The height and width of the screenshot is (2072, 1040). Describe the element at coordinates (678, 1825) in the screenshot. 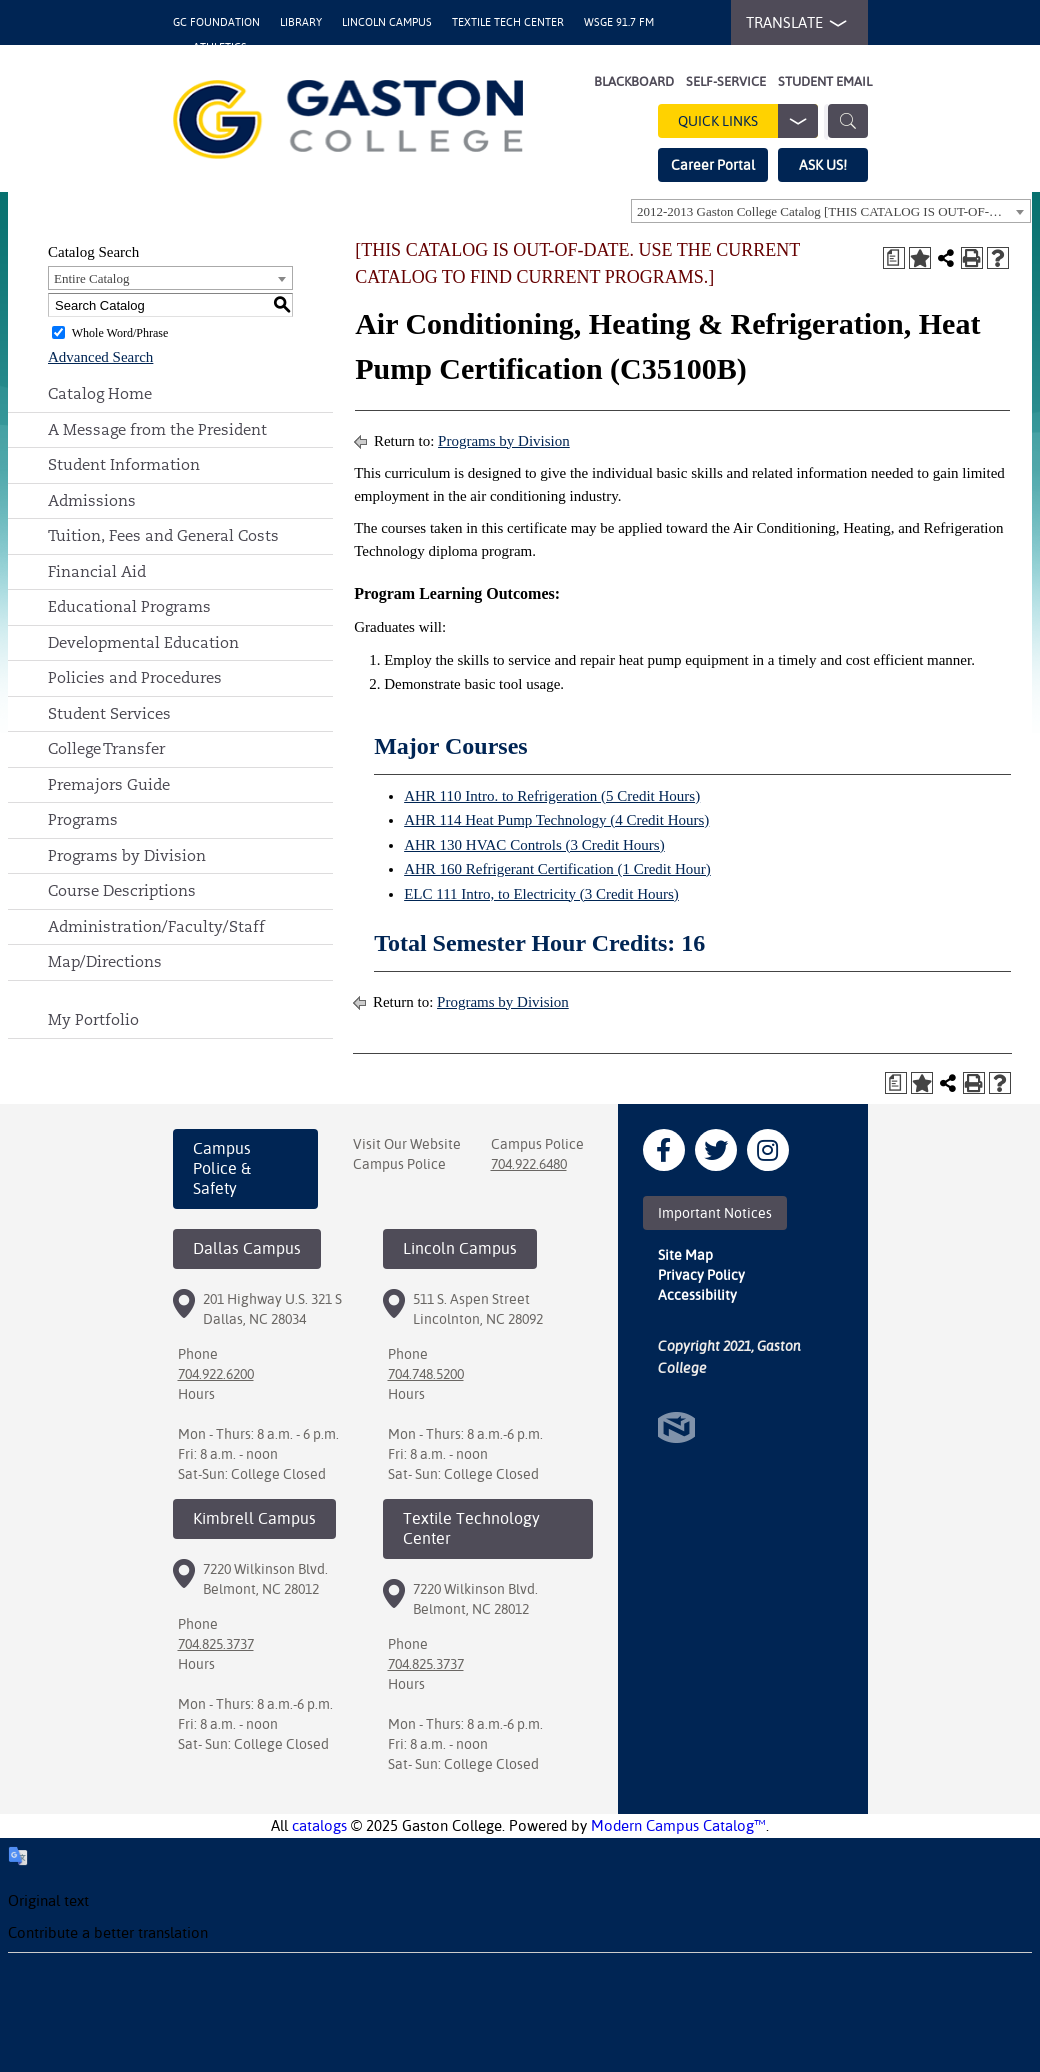

I see `Modern Campus Catalog™` at that location.